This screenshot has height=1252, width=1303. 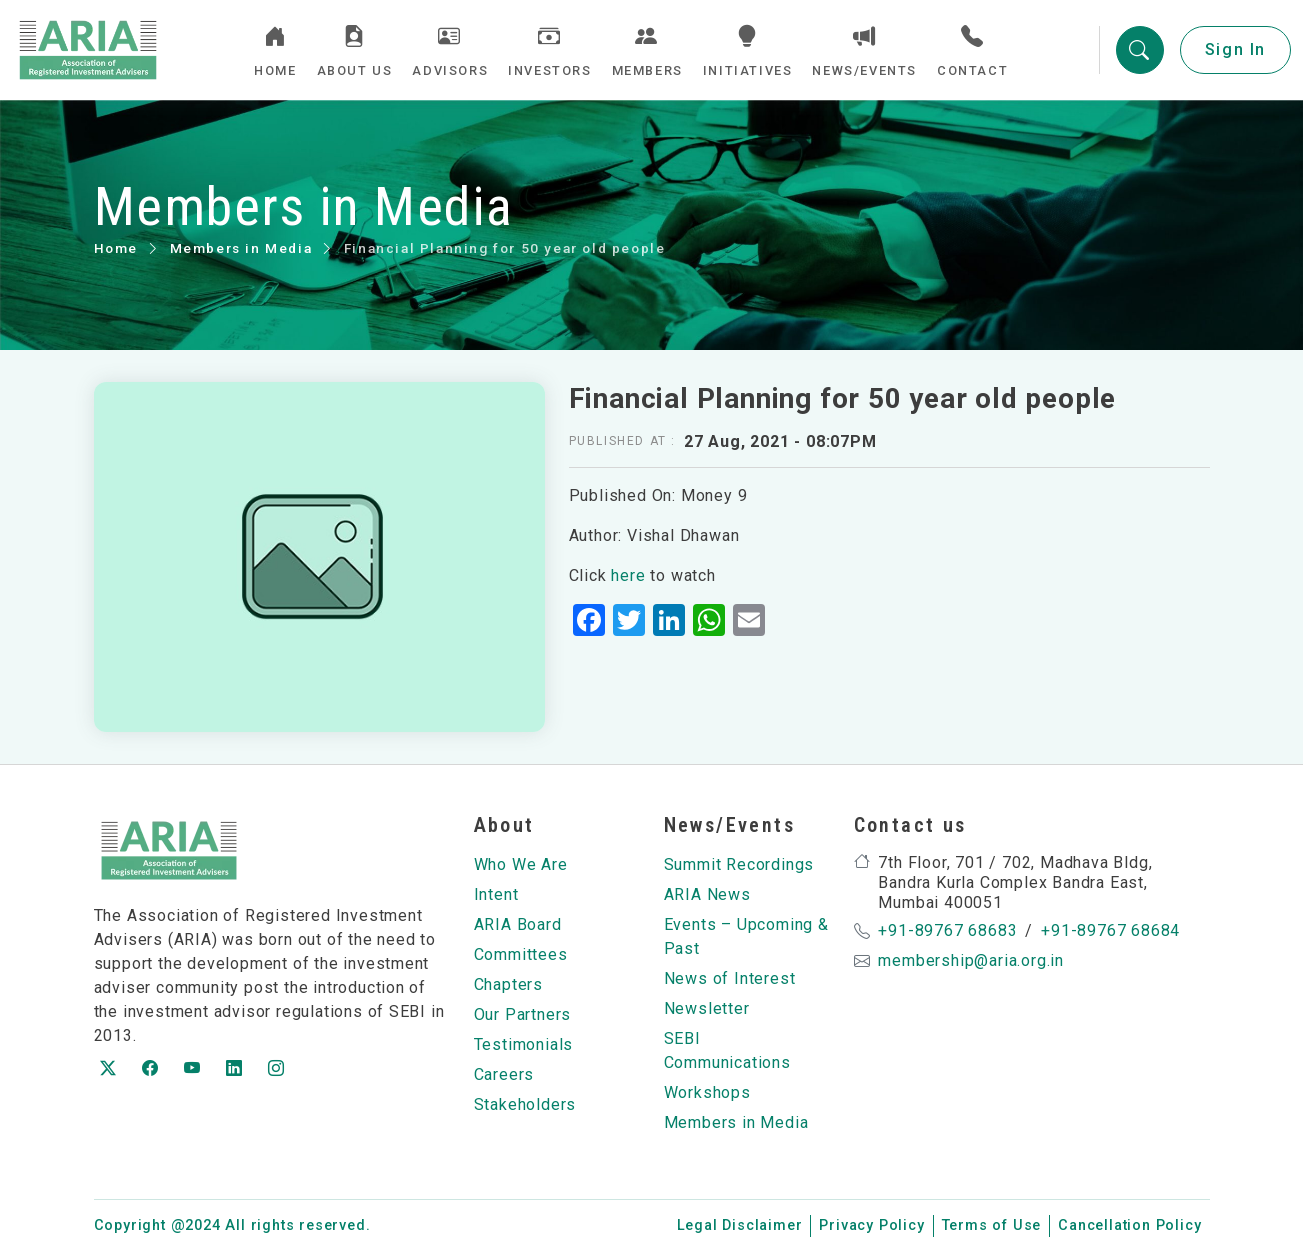 What do you see at coordinates (523, 1014) in the screenshot?
I see `Our Partners` at bounding box center [523, 1014].